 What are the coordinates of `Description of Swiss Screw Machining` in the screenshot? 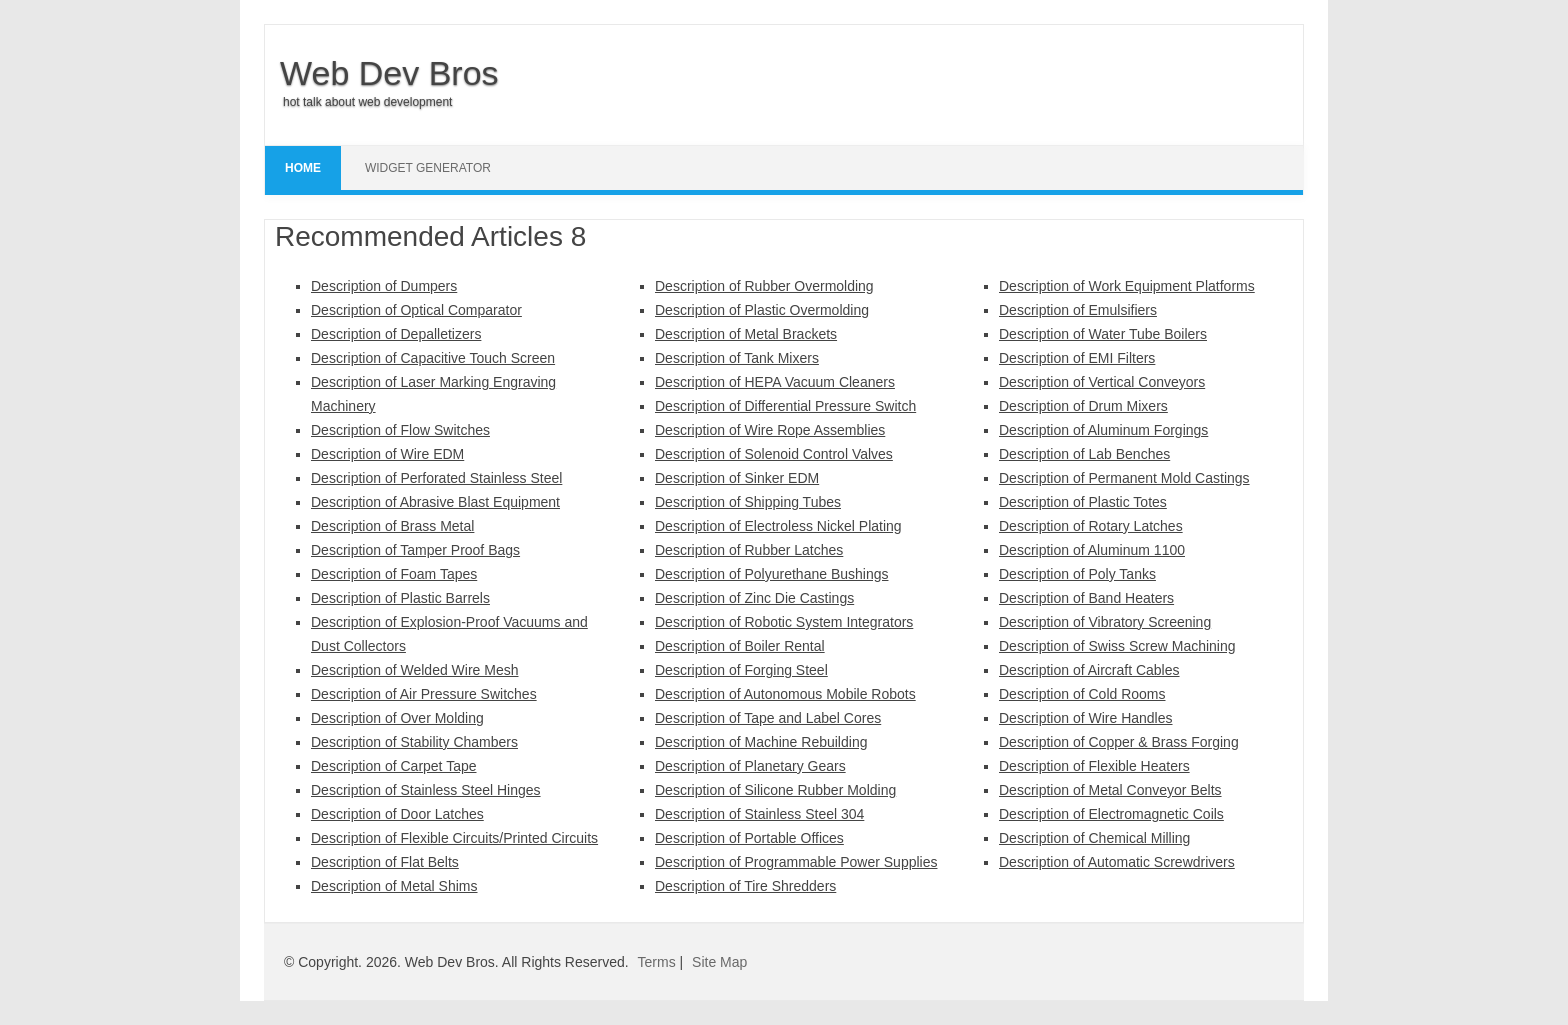 It's located at (1117, 646).